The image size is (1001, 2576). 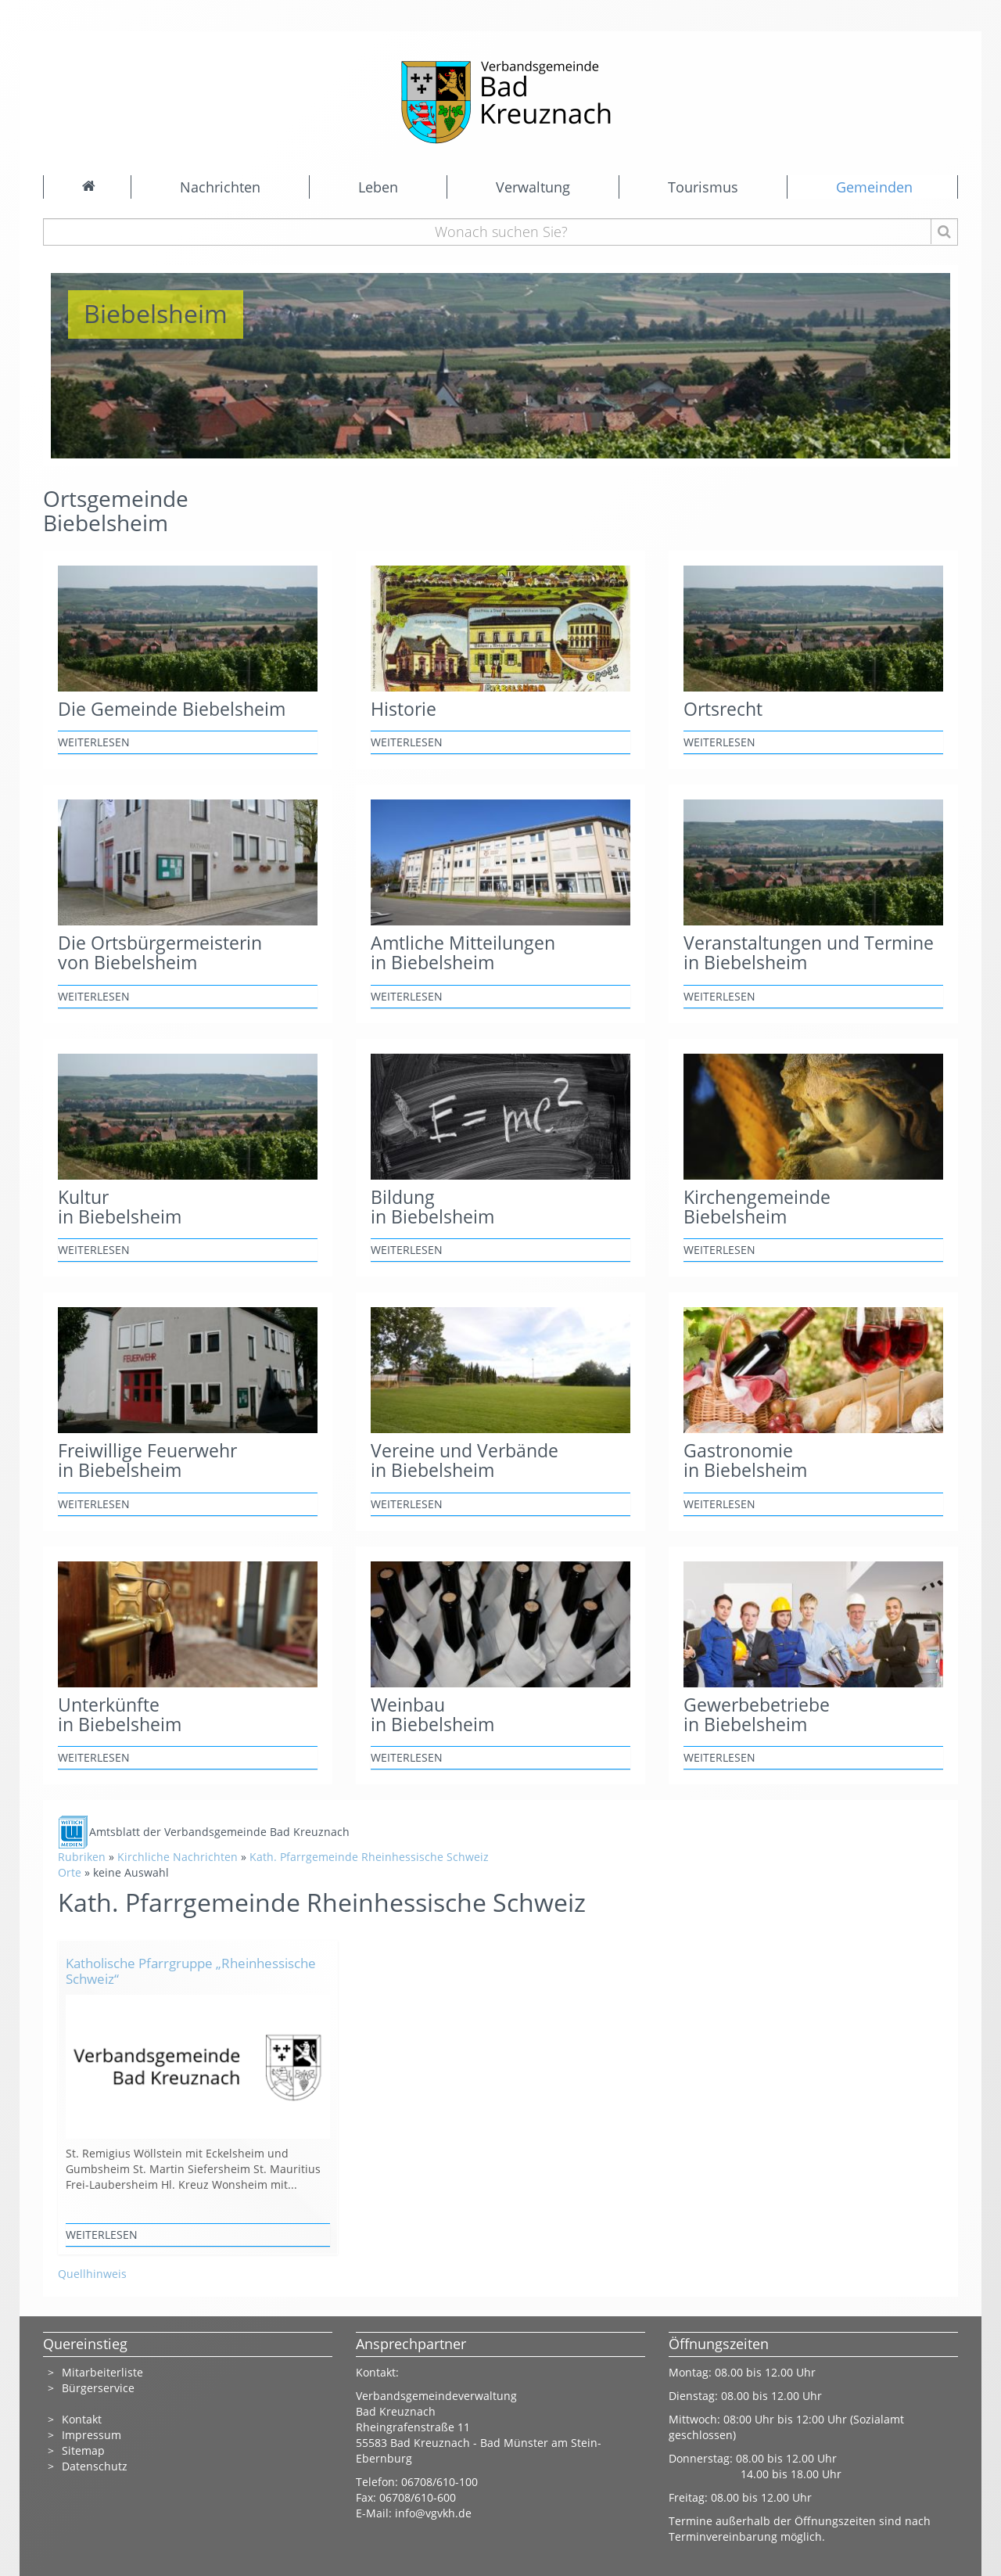 I want to click on weiterlesen, so click(x=94, y=742).